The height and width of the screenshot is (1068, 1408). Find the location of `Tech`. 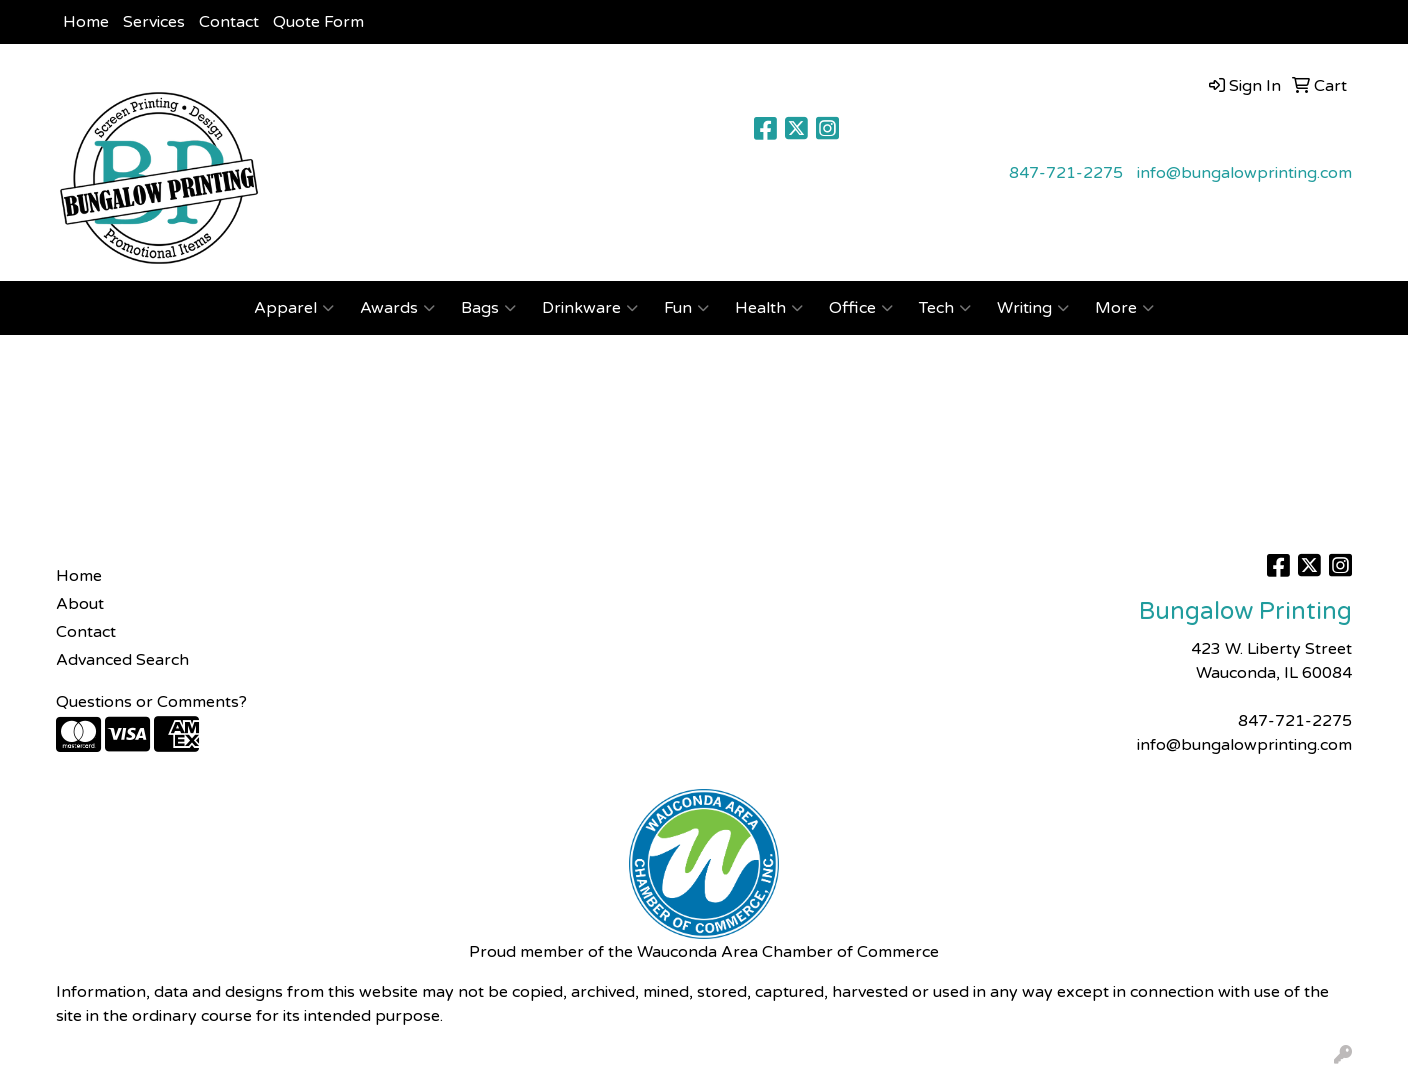

Tech is located at coordinates (945, 308).